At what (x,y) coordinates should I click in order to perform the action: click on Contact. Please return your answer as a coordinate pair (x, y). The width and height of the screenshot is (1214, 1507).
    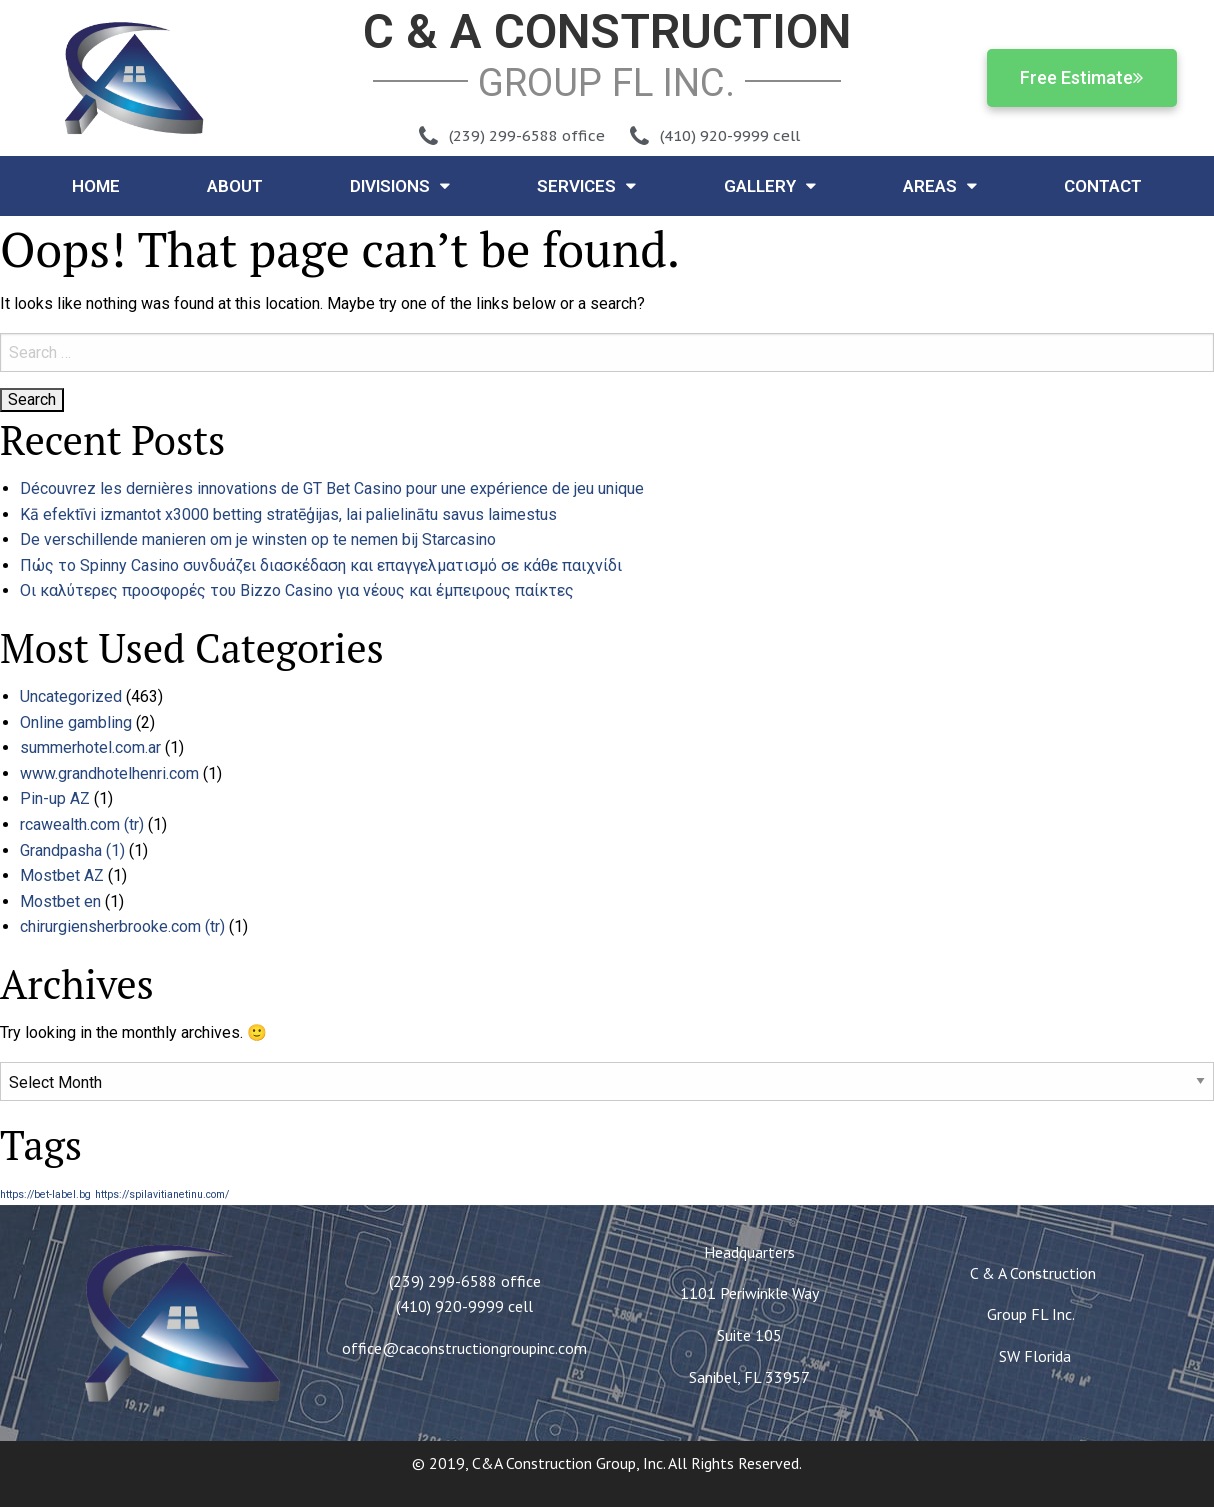
    Looking at the image, I should click on (1103, 186).